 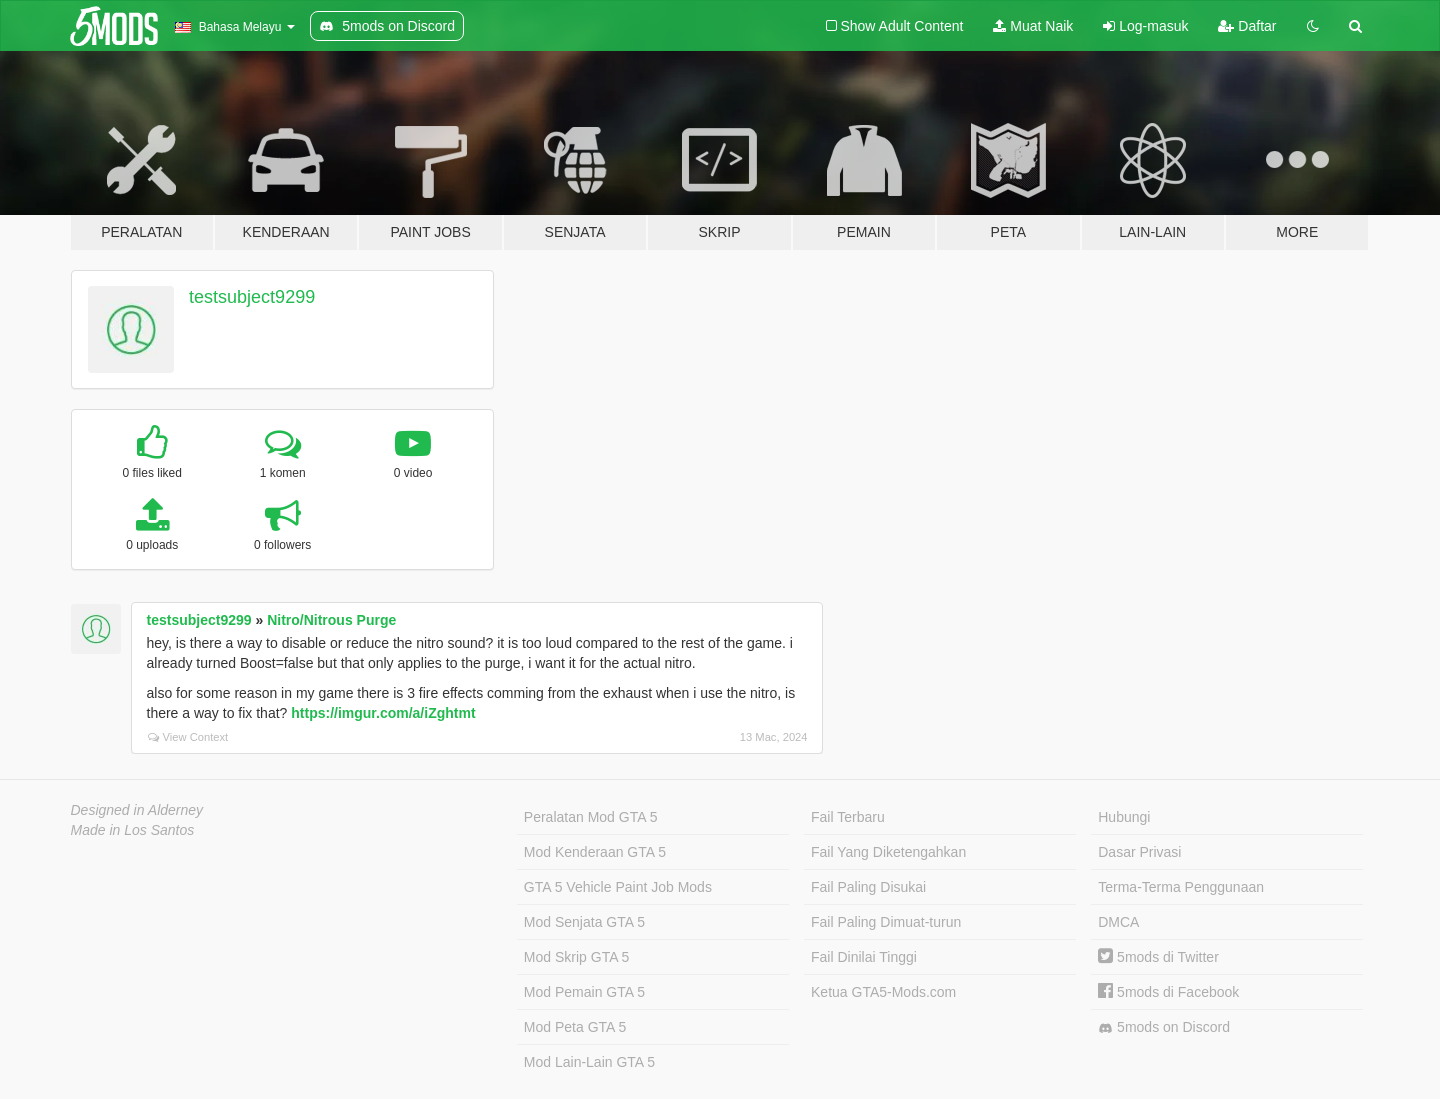 I want to click on DMCA, so click(x=1118, y=922).